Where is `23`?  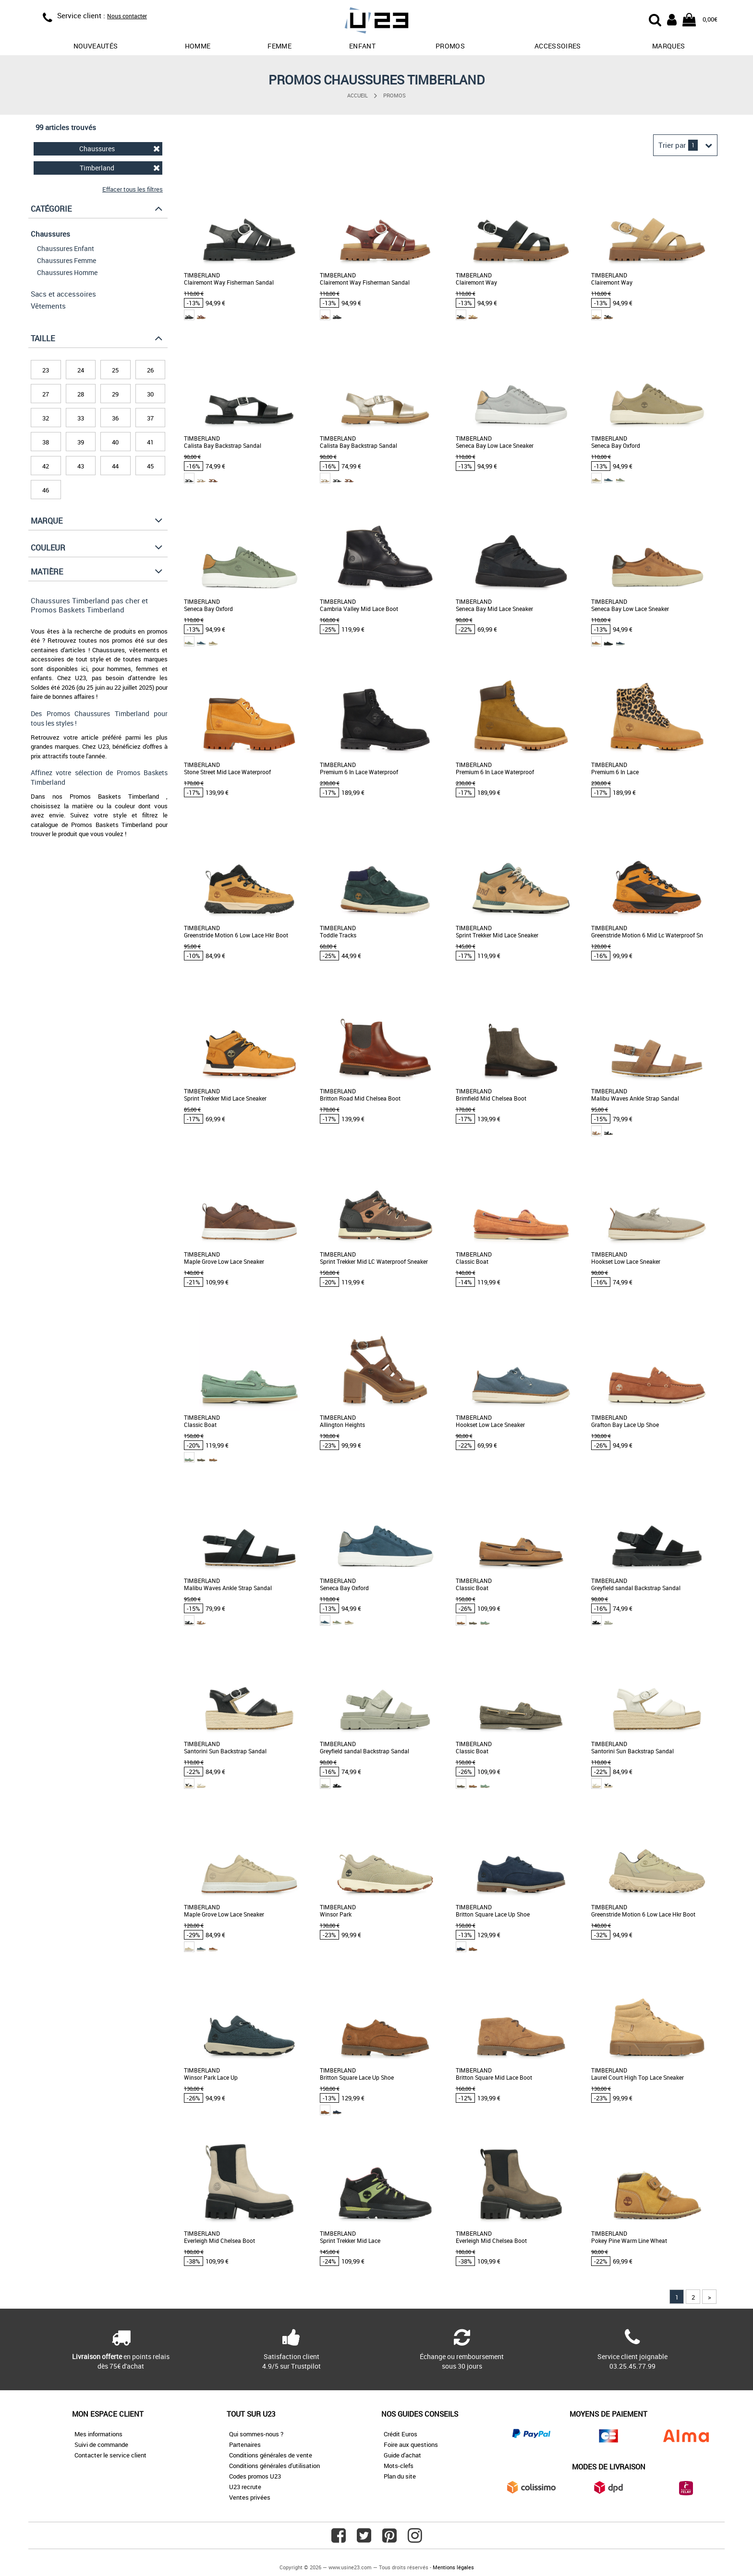 23 is located at coordinates (45, 370).